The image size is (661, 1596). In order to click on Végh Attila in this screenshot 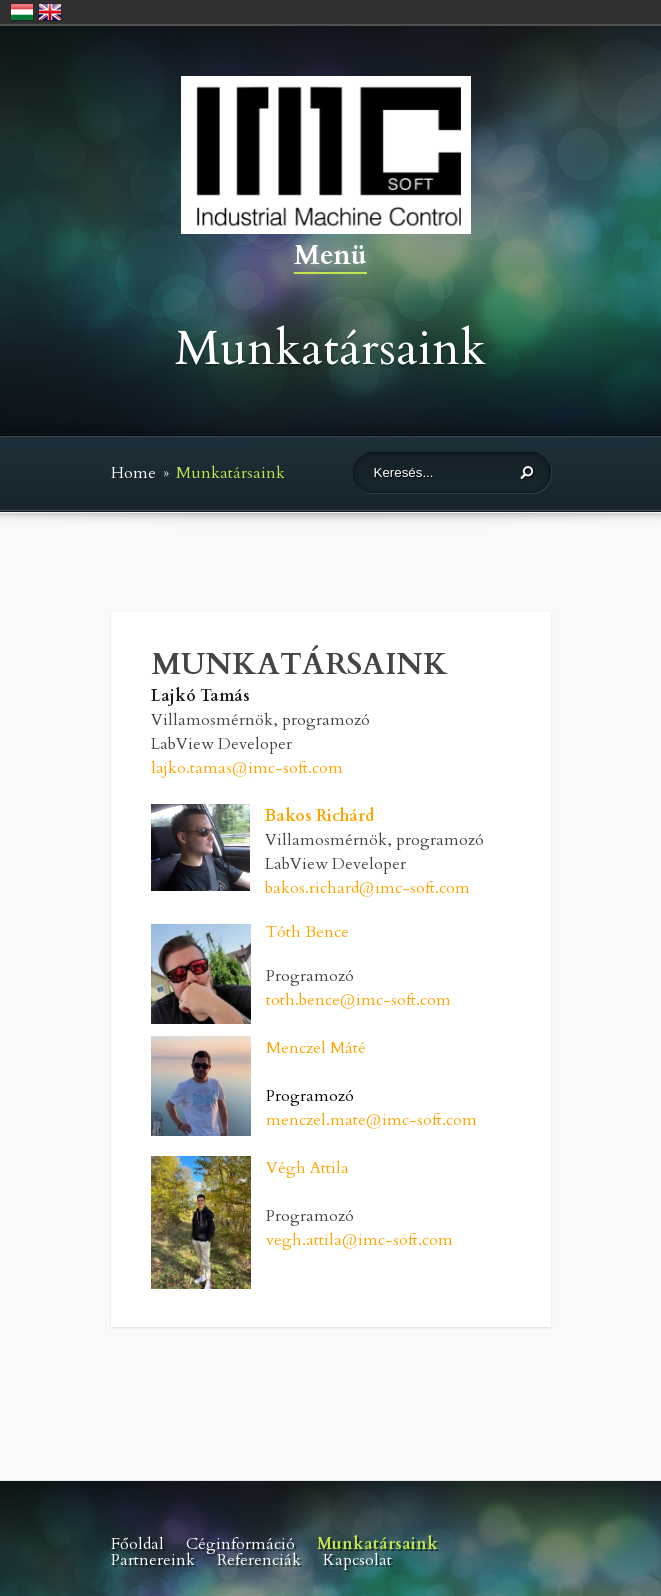, I will do `click(307, 1168)`.